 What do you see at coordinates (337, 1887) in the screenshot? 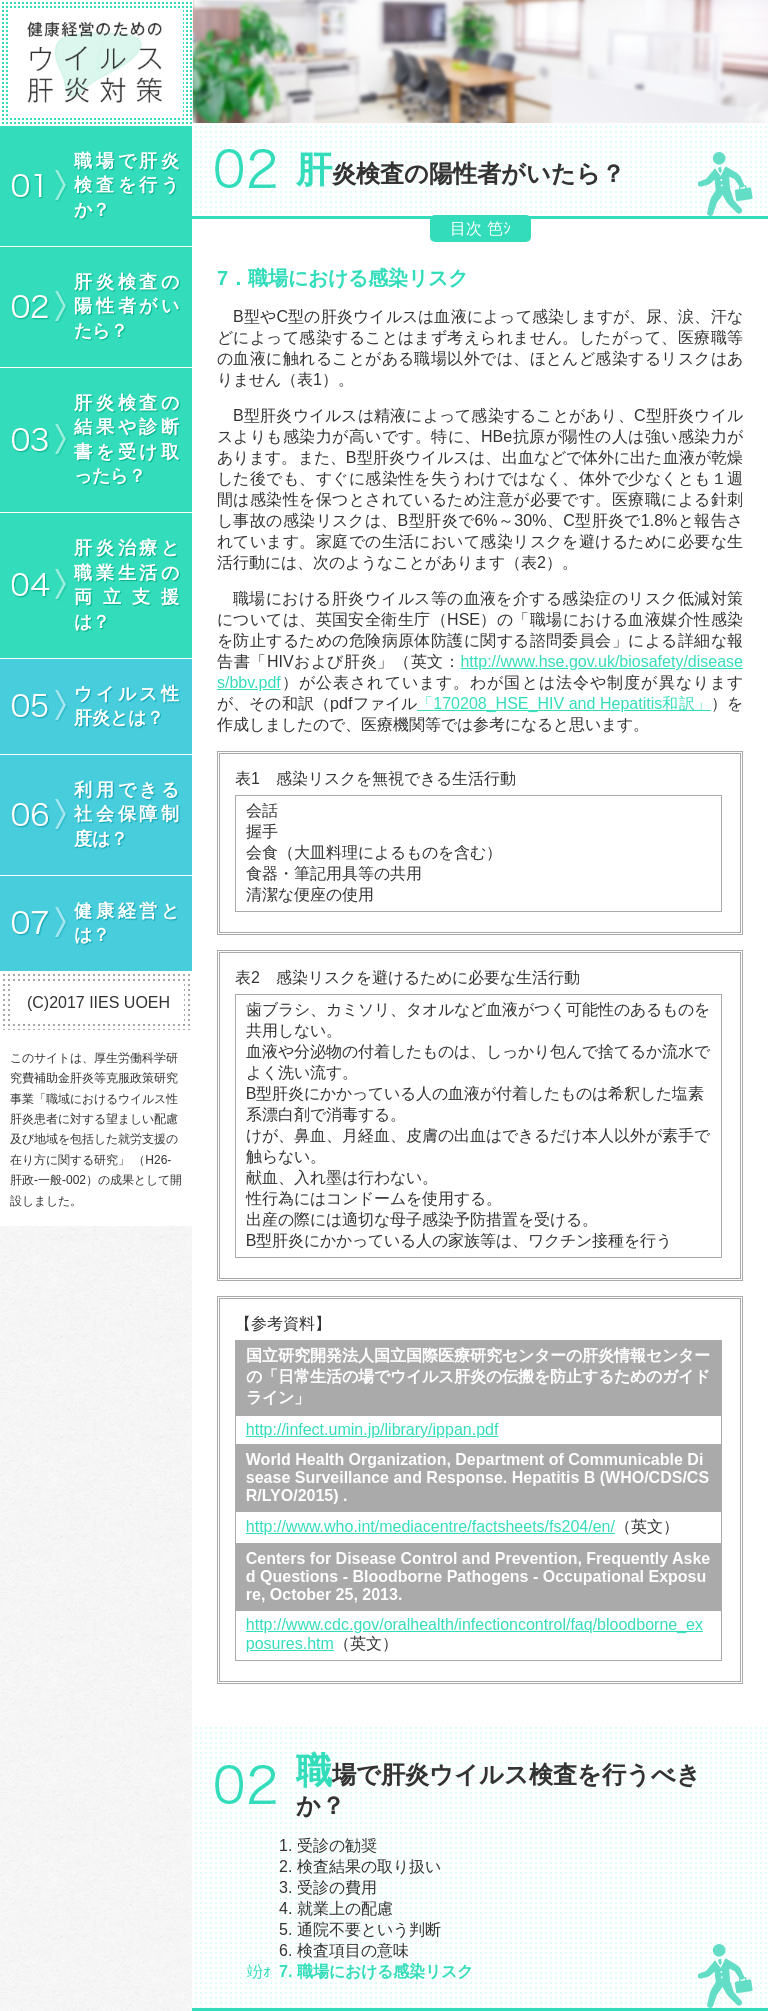
I see `受診の費用` at bounding box center [337, 1887].